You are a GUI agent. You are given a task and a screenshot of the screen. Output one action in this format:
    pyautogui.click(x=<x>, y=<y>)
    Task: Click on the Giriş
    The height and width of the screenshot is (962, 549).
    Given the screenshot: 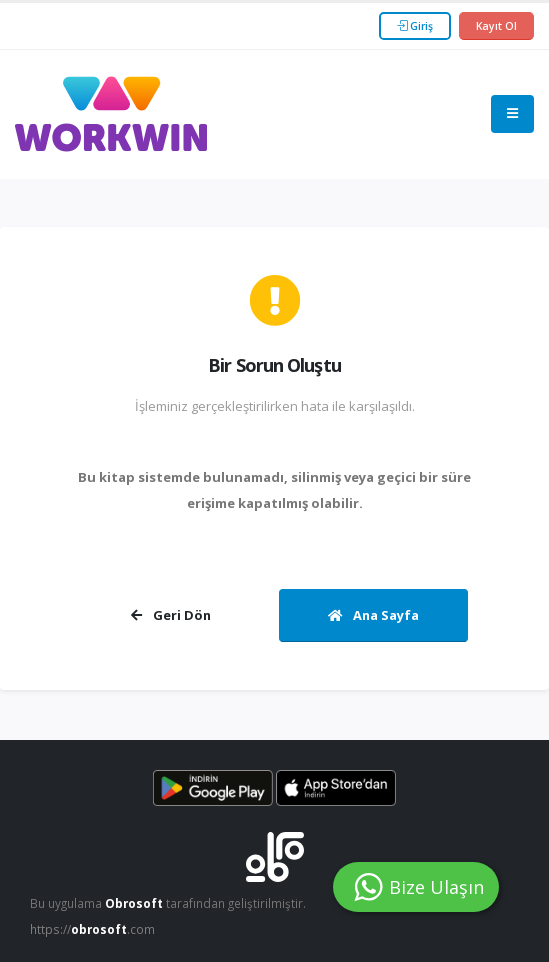 What is the action you would take?
    pyautogui.click(x=415, y=26)
    